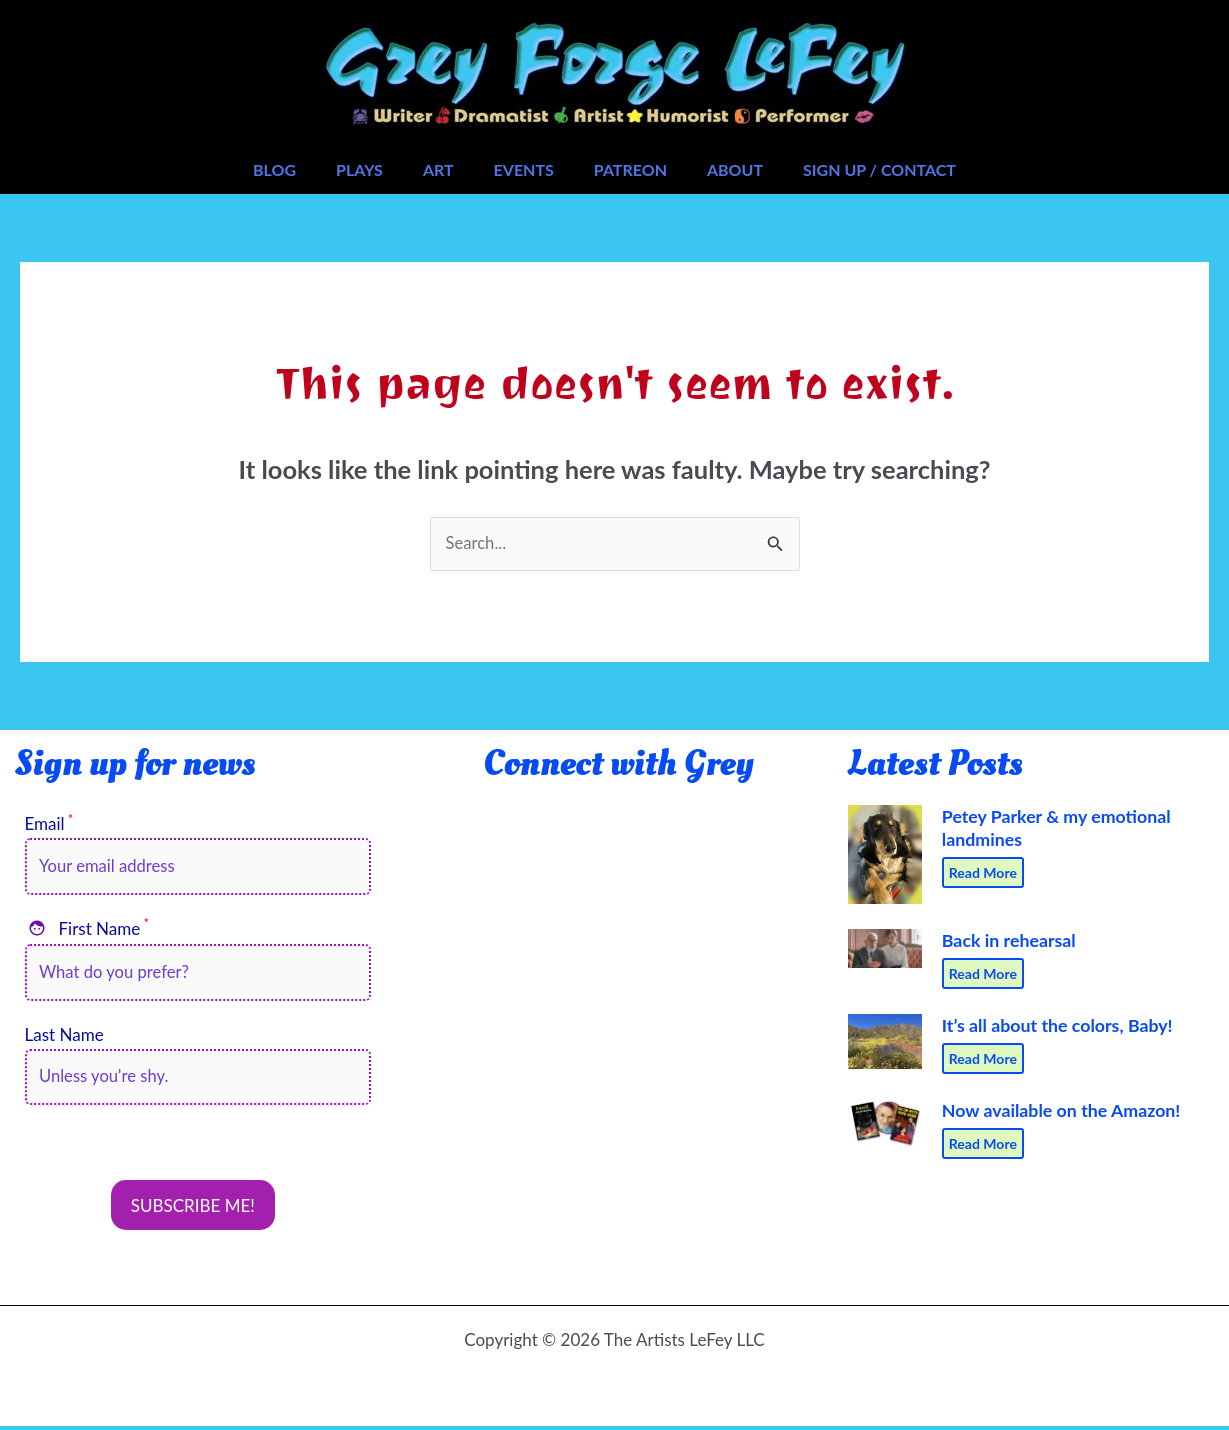 The height and width of the screenshot is (1430, 1229). Describe the element at coordinates (524, 169) in the screenshot. I see `Events` at that location.